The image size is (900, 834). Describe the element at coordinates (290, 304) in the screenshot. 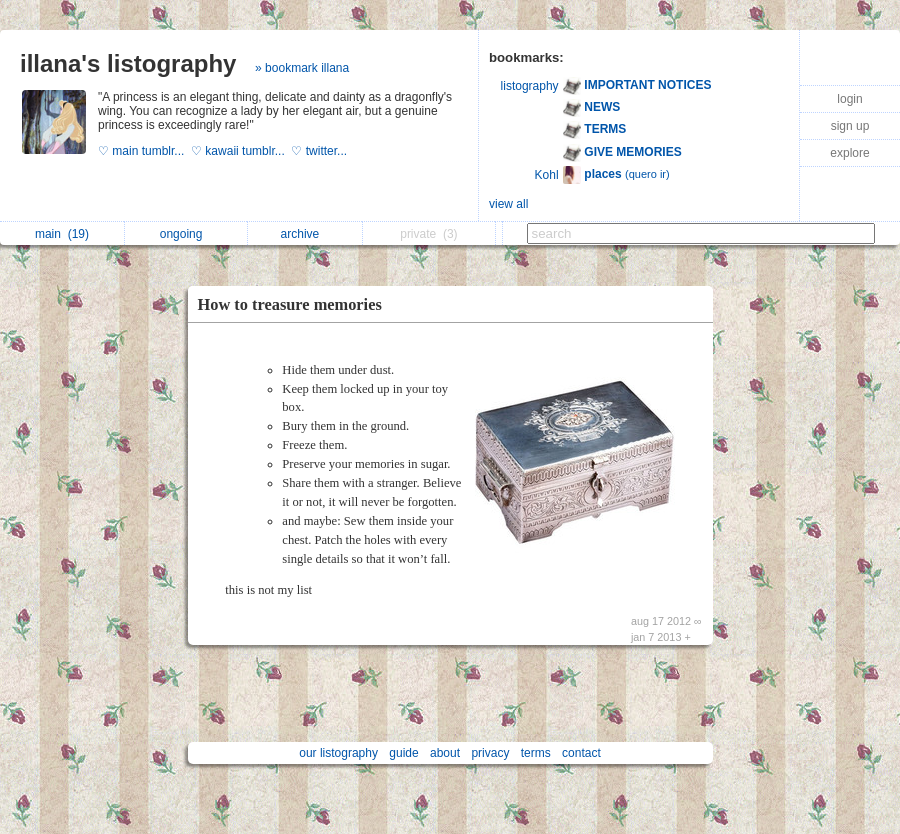

I see `How to treasure memories` at that location.